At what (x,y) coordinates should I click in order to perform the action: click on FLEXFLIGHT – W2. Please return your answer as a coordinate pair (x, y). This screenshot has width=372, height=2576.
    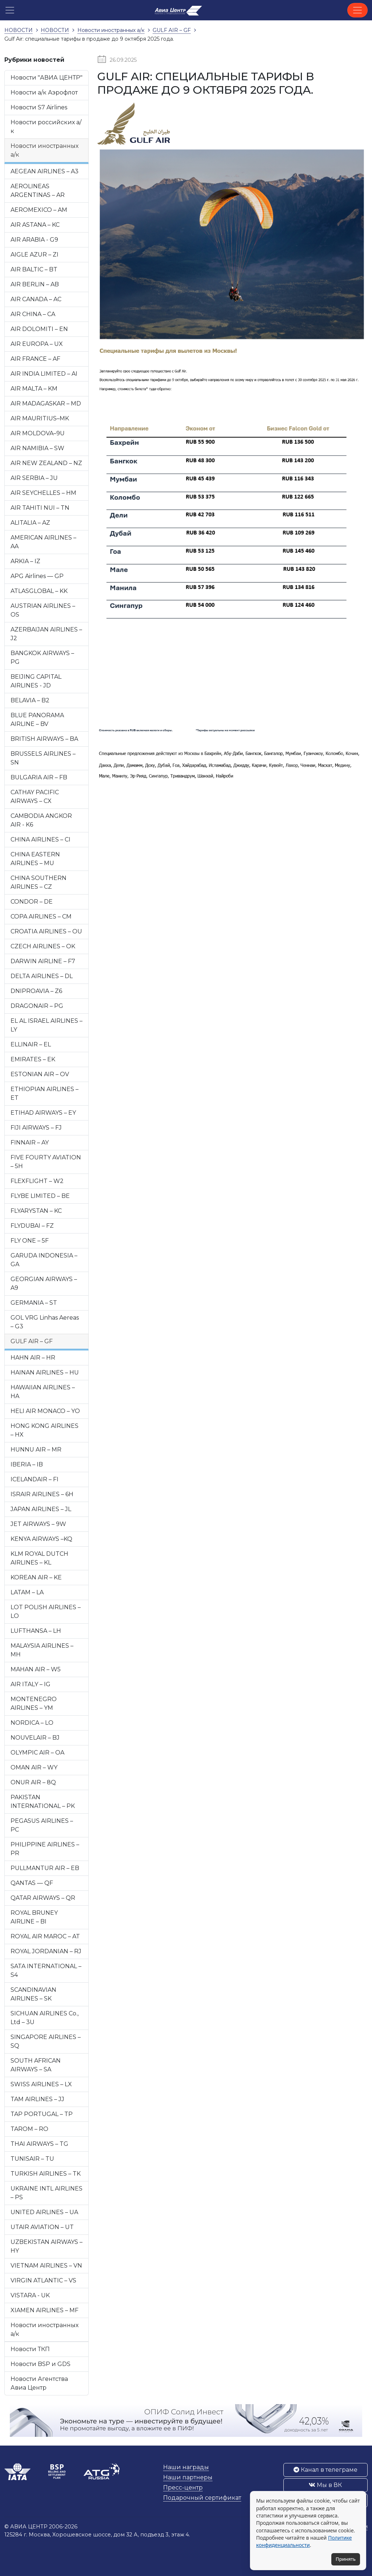
    Looking at the image, I should click on (37, 1181).